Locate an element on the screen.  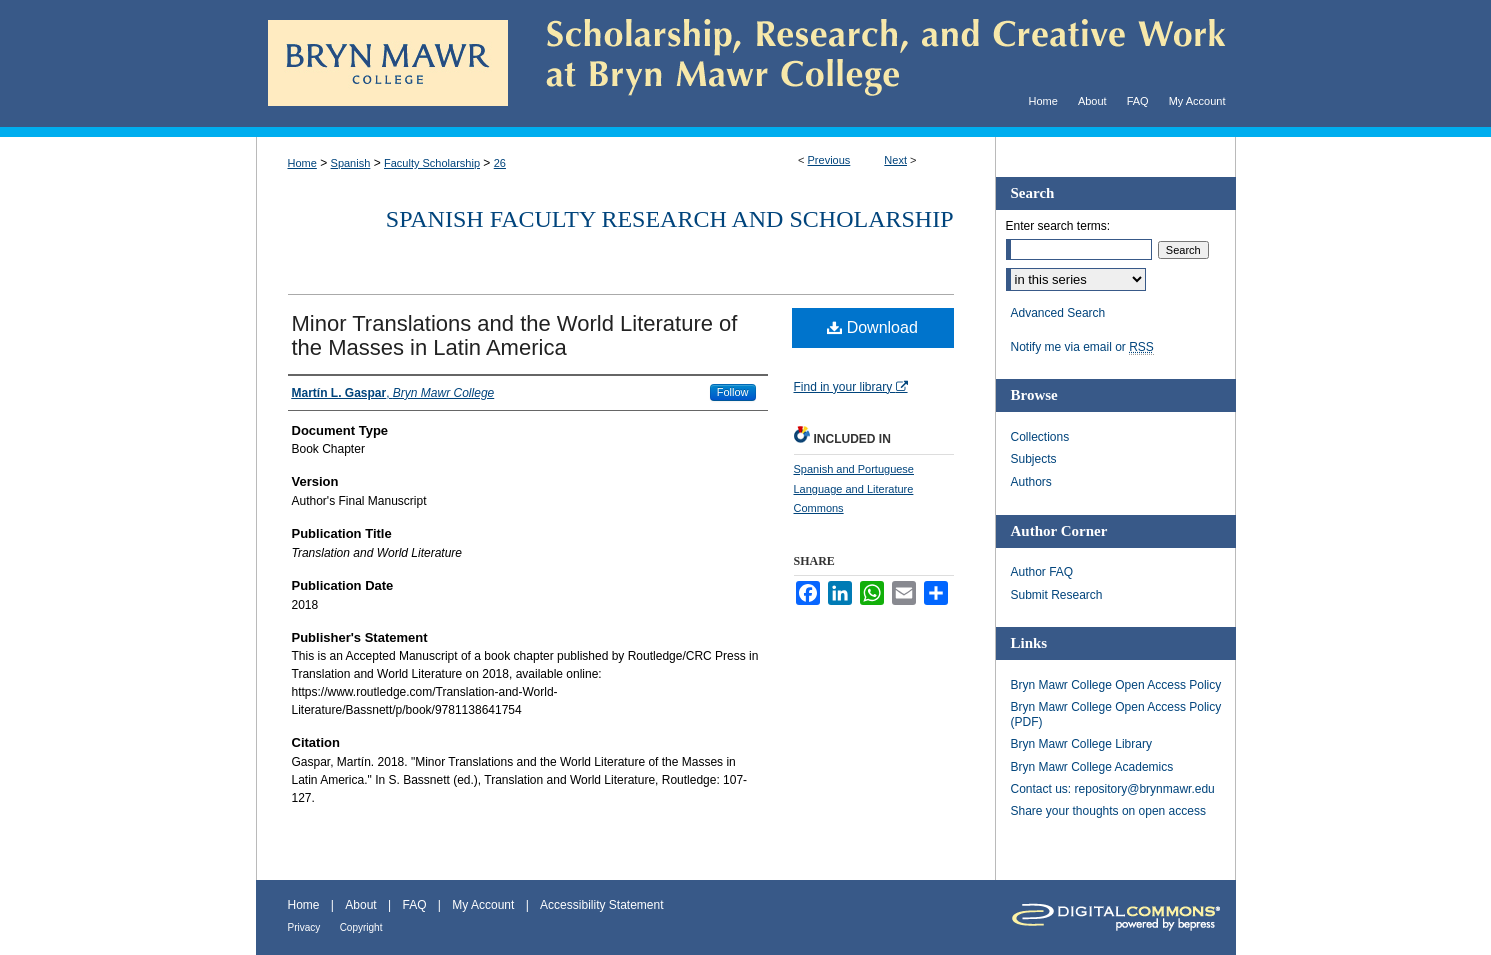
Faculty Scholarship is located at coordinates (432, 163).